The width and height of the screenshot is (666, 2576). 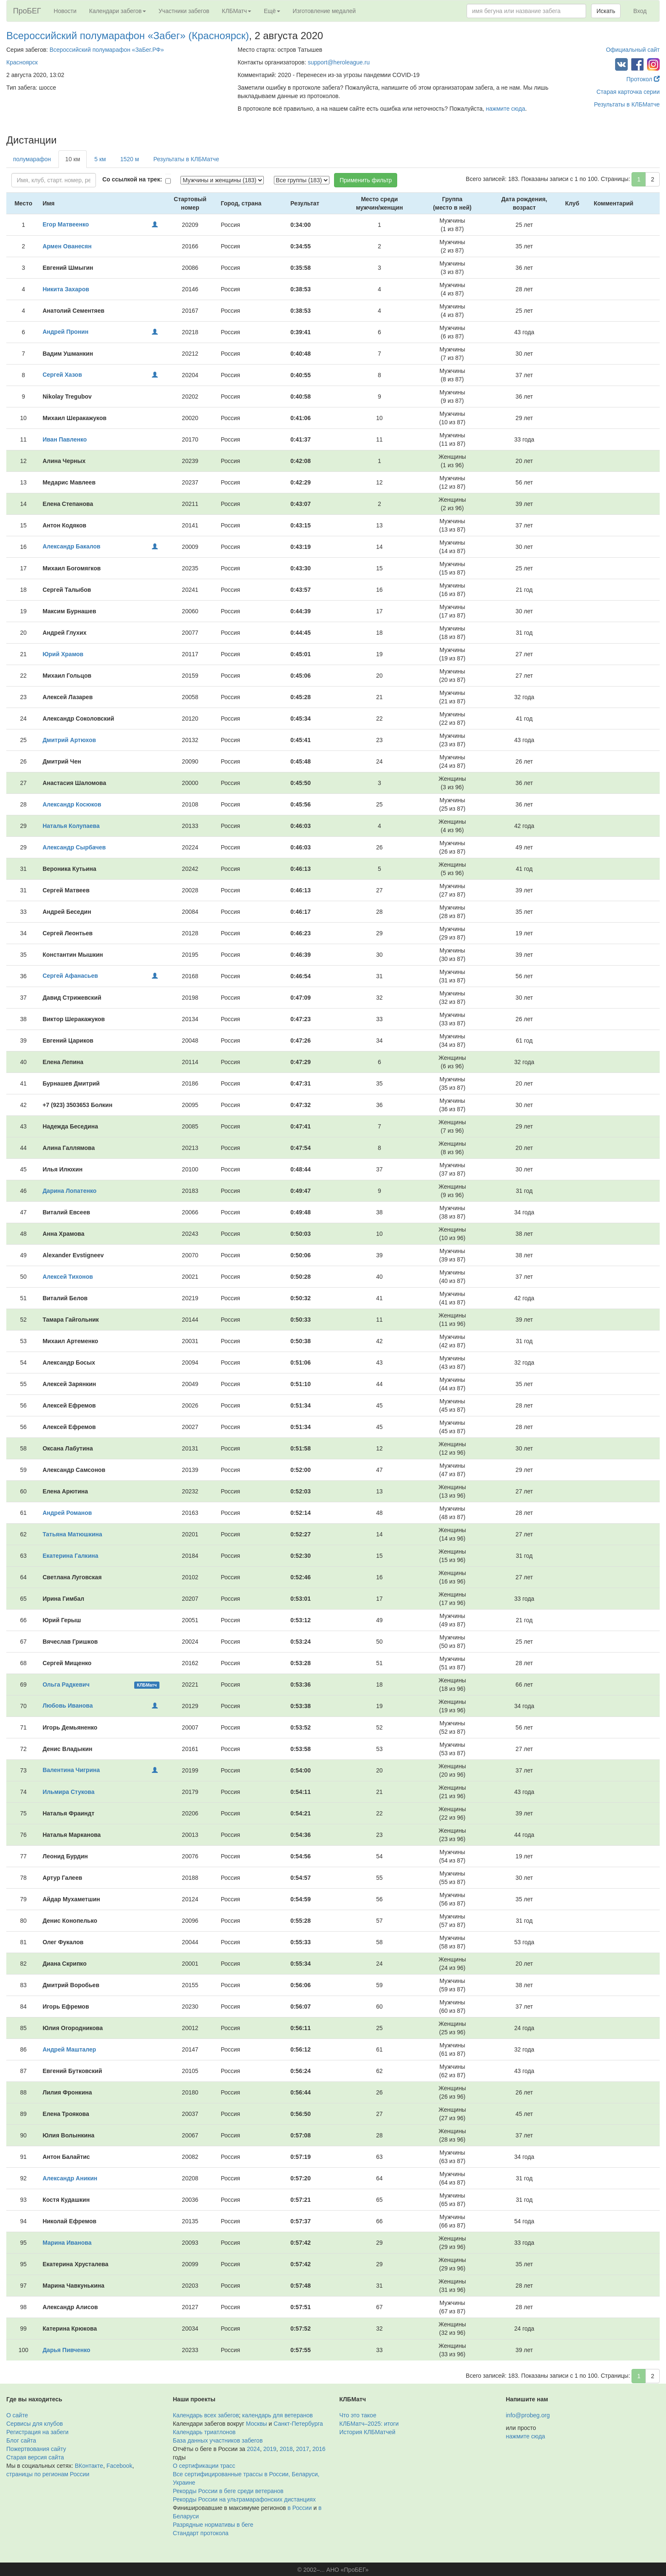 I want to click on Старая карточка серии, so click(x=628, y=91).